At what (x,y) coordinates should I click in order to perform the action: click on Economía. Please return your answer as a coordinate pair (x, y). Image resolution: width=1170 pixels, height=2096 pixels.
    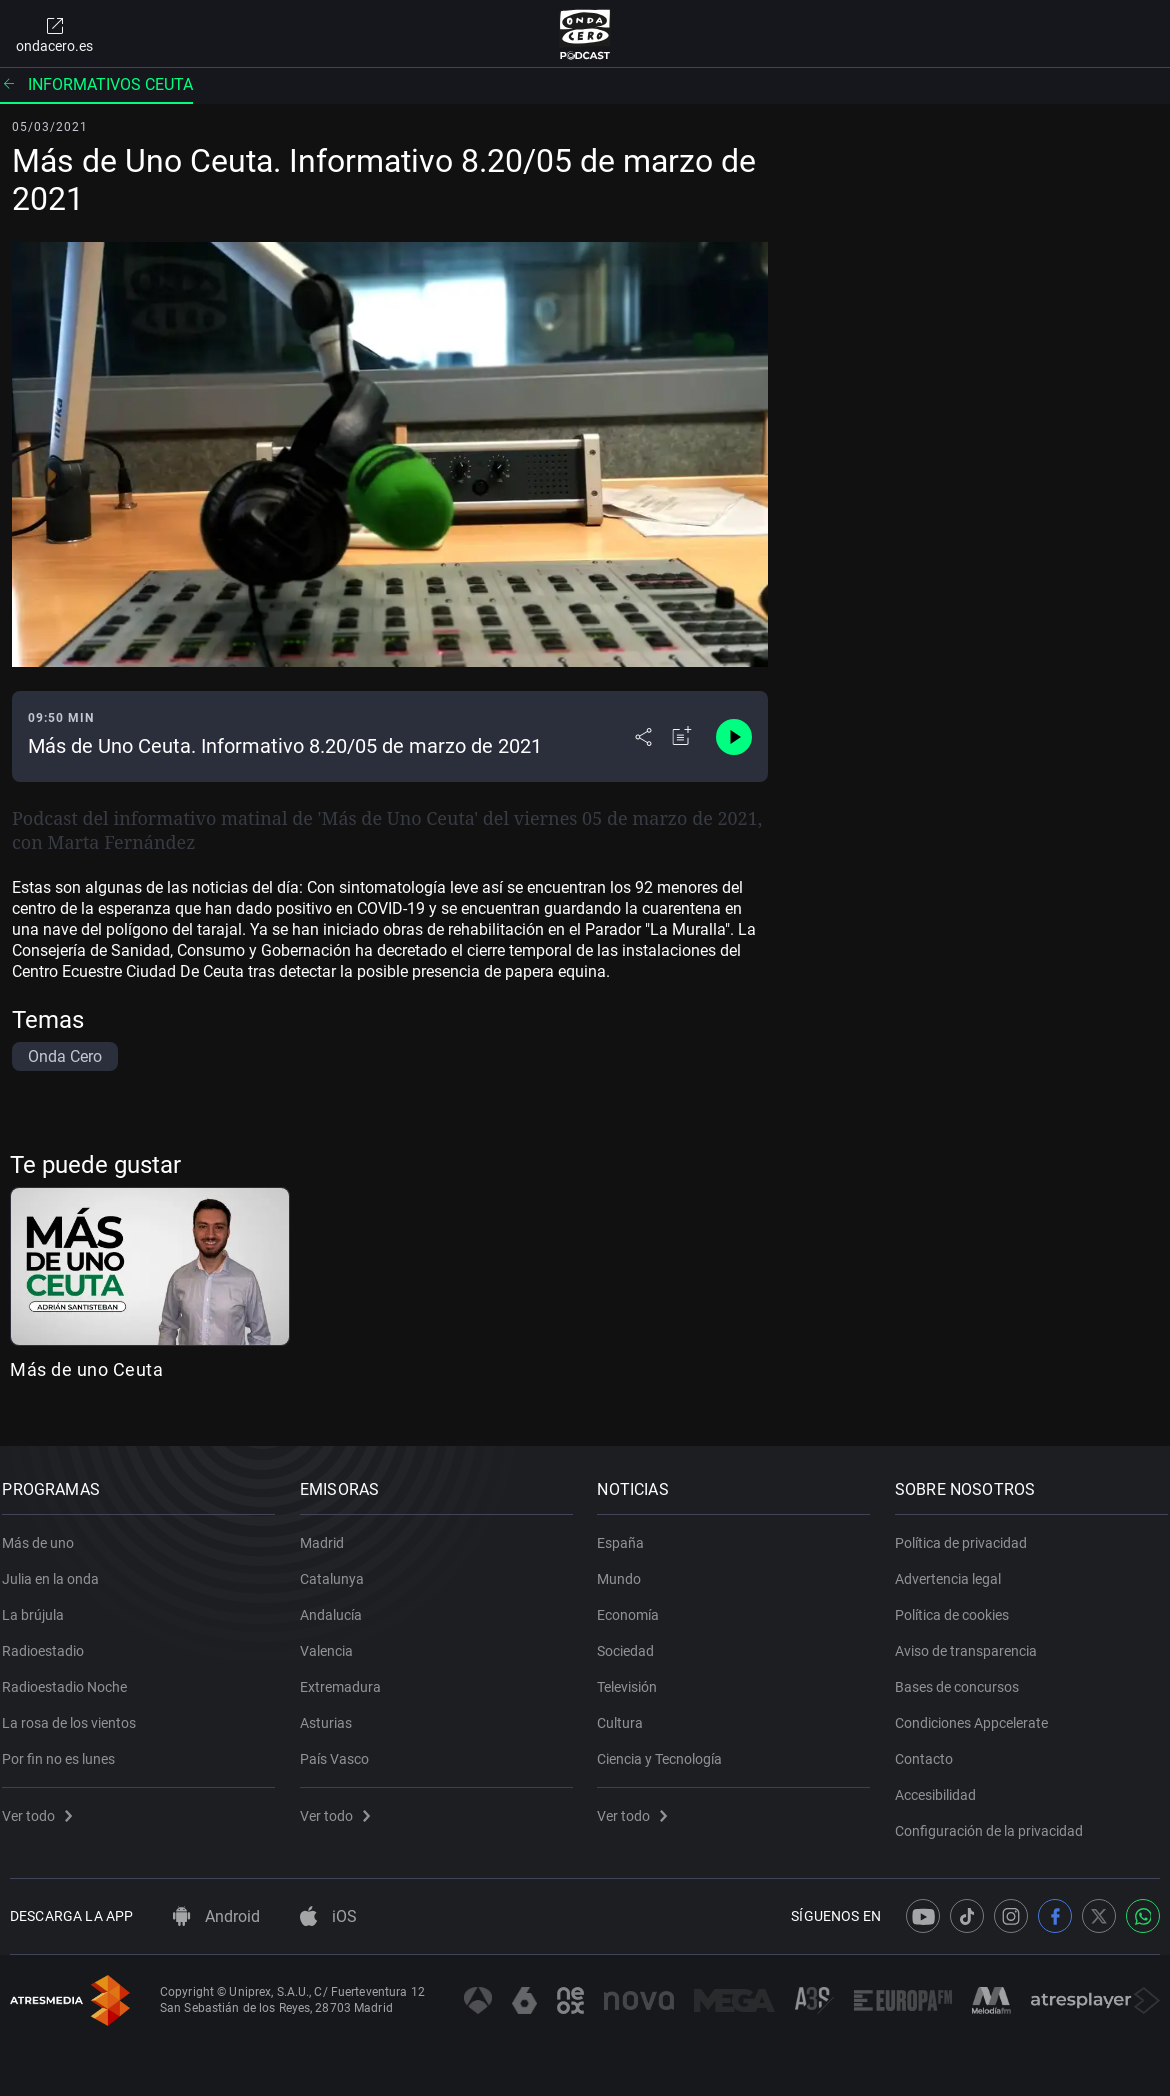
    Looking at the image, I should click on (636, 1604).